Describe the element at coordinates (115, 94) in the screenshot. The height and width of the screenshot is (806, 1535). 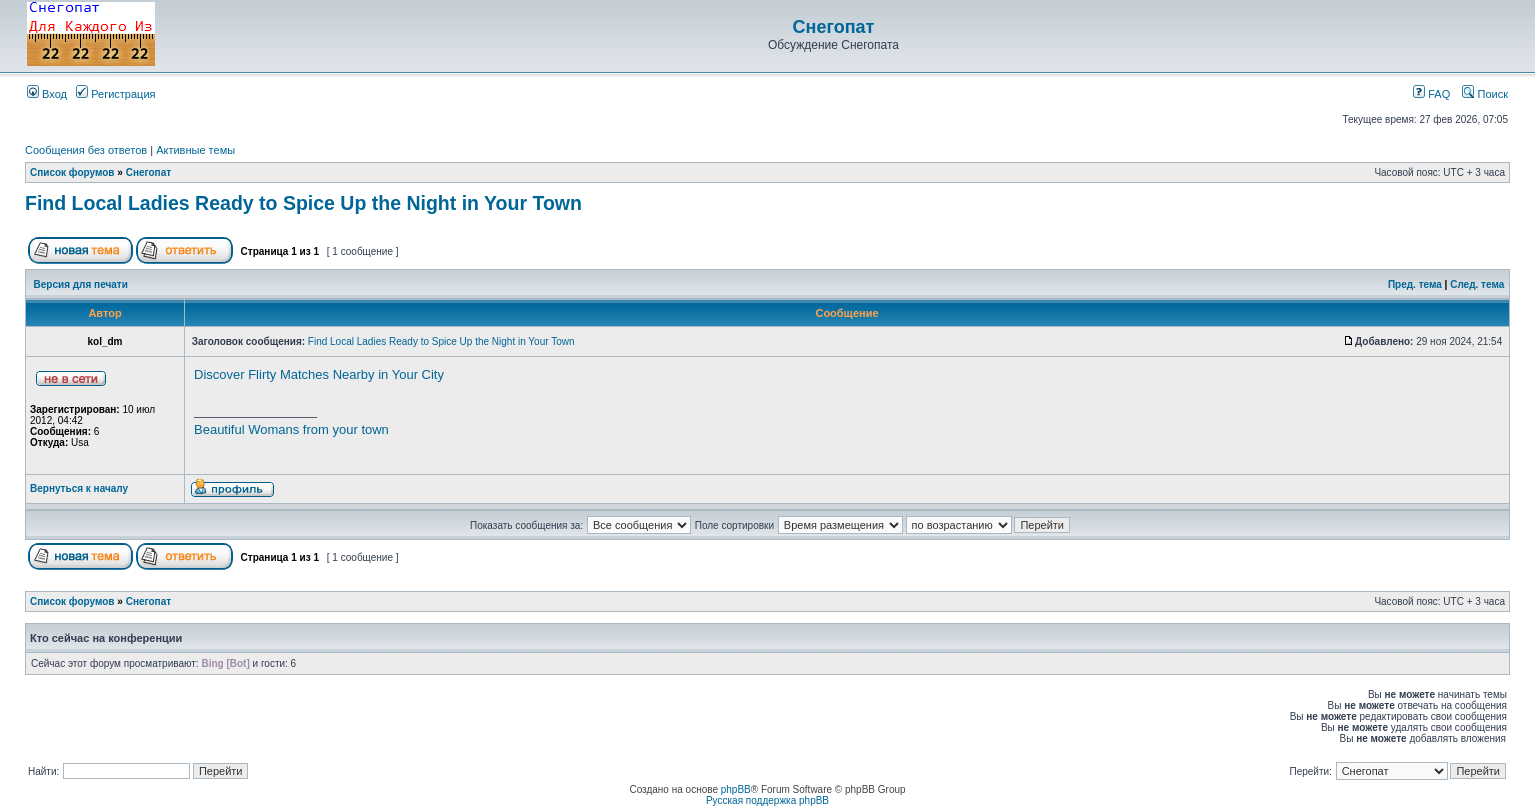
I see `Регистрация` at that location.